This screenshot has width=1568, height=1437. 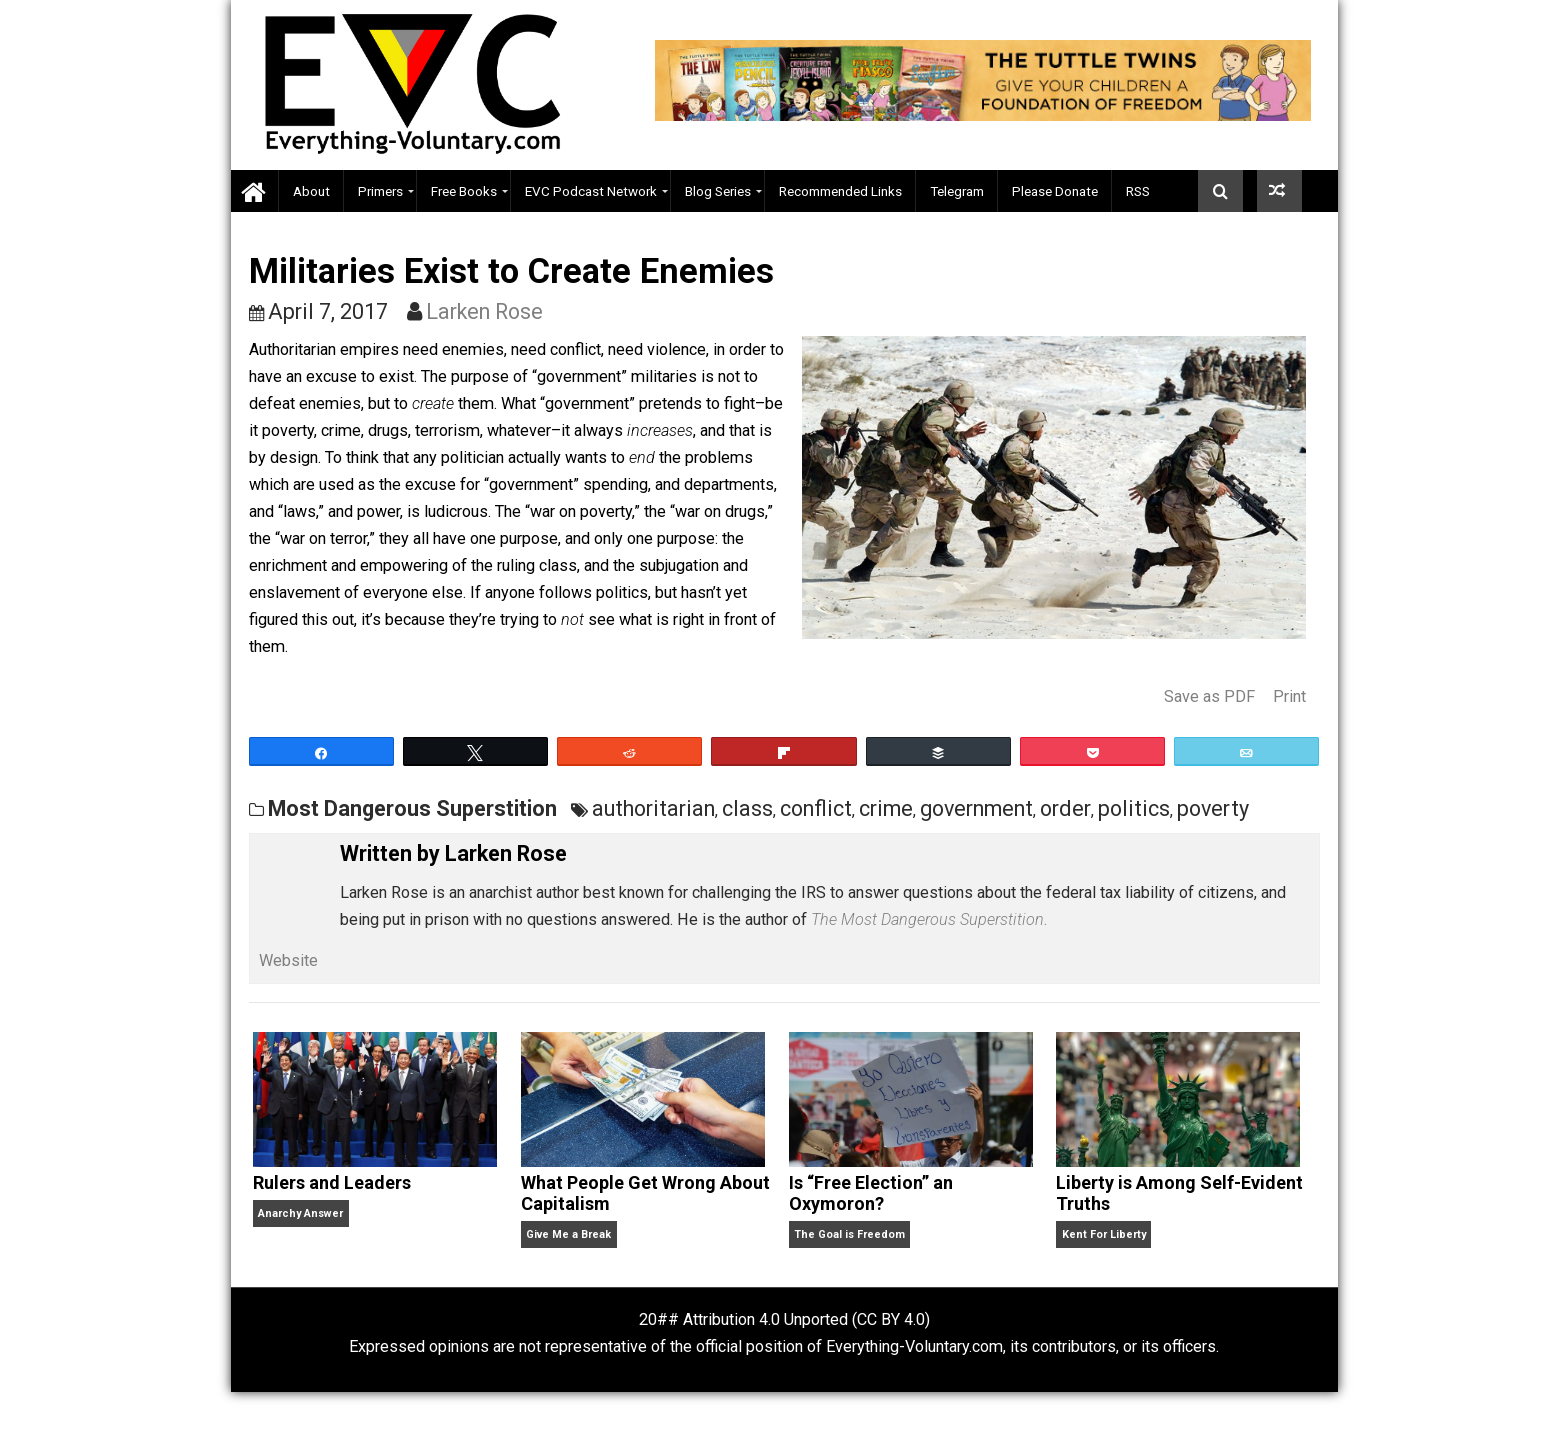 What do you see at coordinates (849, 1234) in the screenshot?
I see `The Goal is Freedom` at bounding box center [849, 1234].